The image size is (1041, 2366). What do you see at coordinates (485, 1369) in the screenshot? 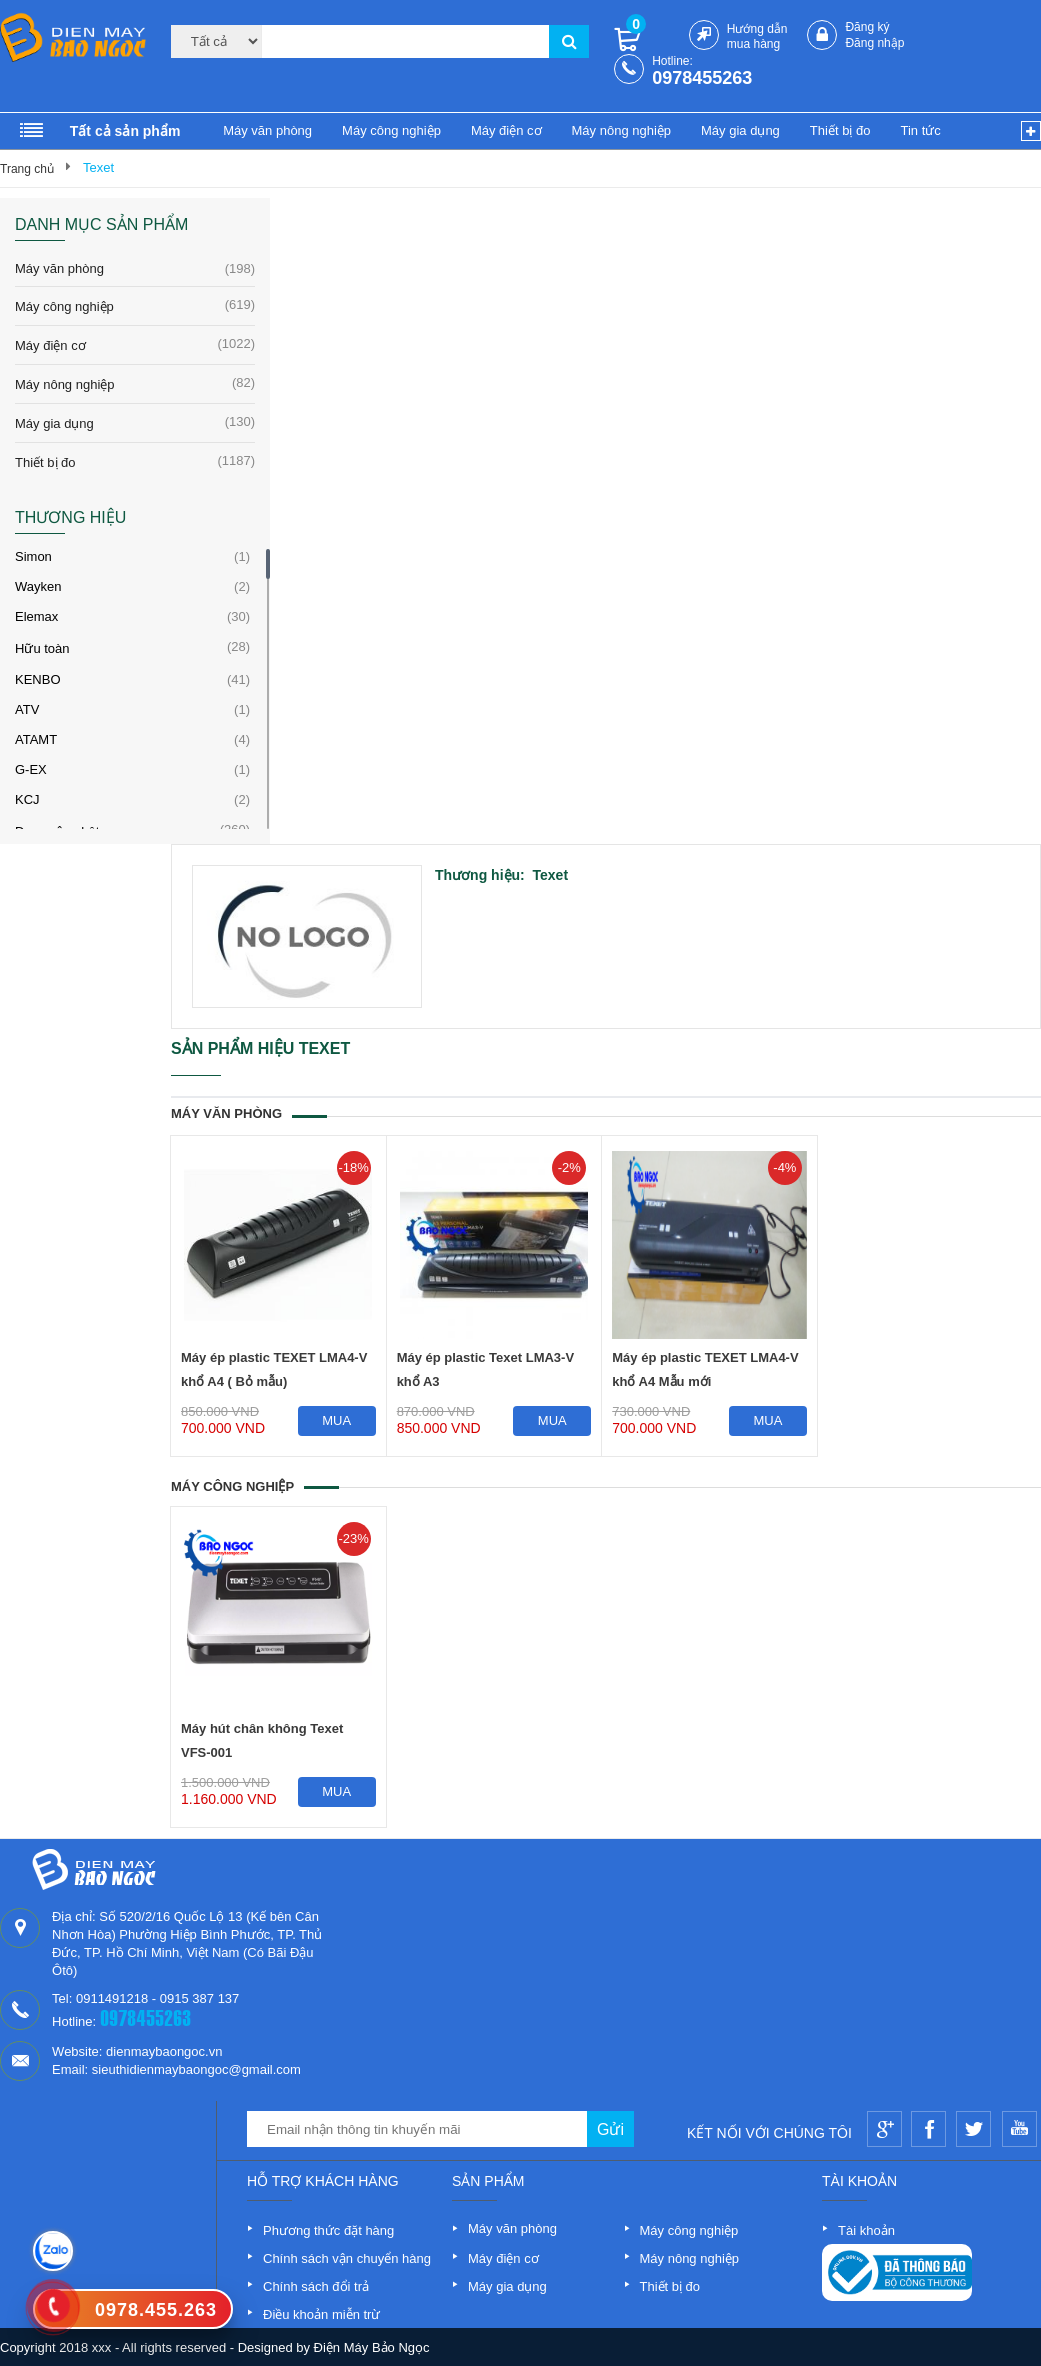
I see `Máy ép plastic Texet LMA3-V khổ A3` at bounding box center [485, 1369].